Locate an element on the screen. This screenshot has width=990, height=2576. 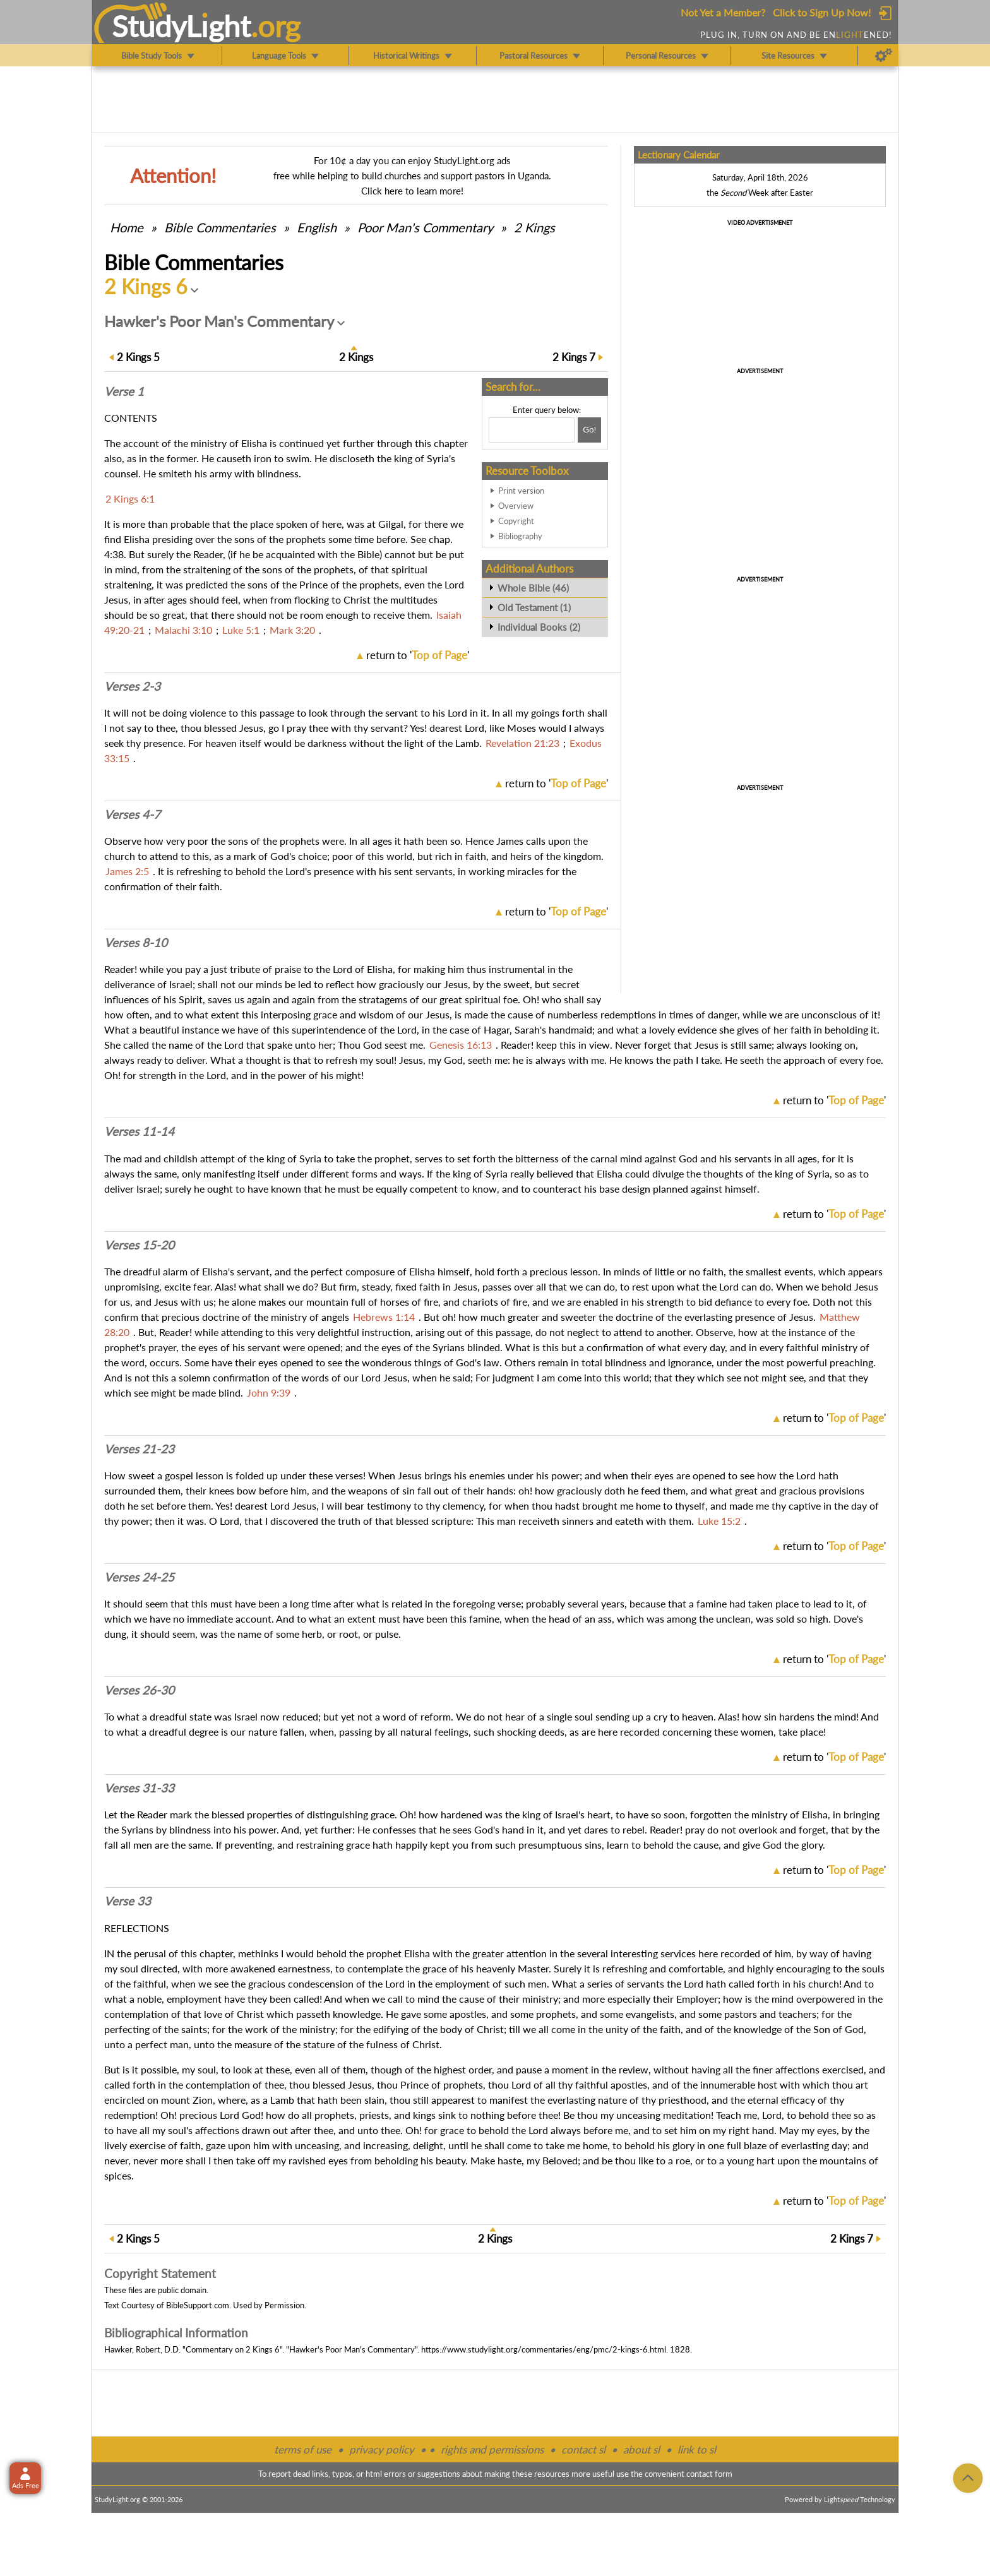
Verses 21-23 is located at coordinates (139, 1449).